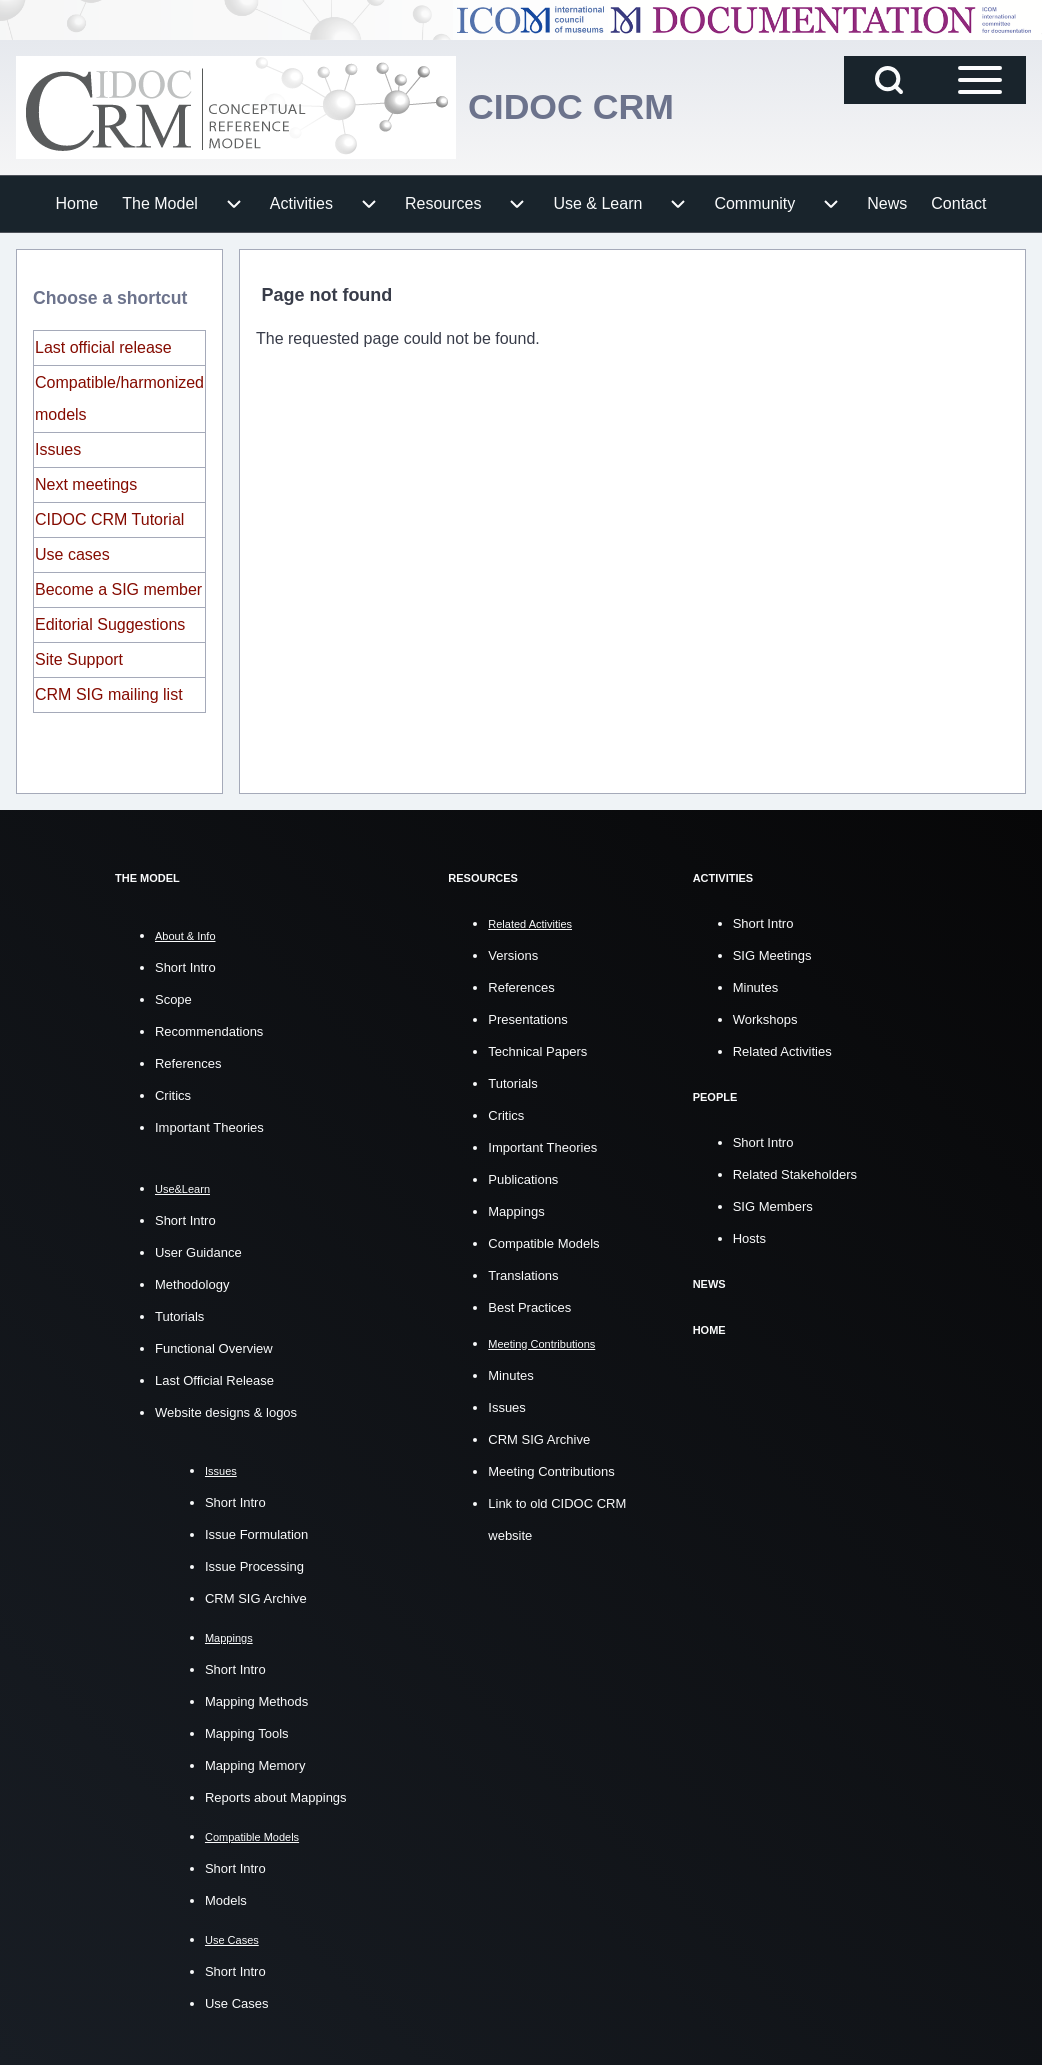  I want to click on Hosts, so click(749, 1236).